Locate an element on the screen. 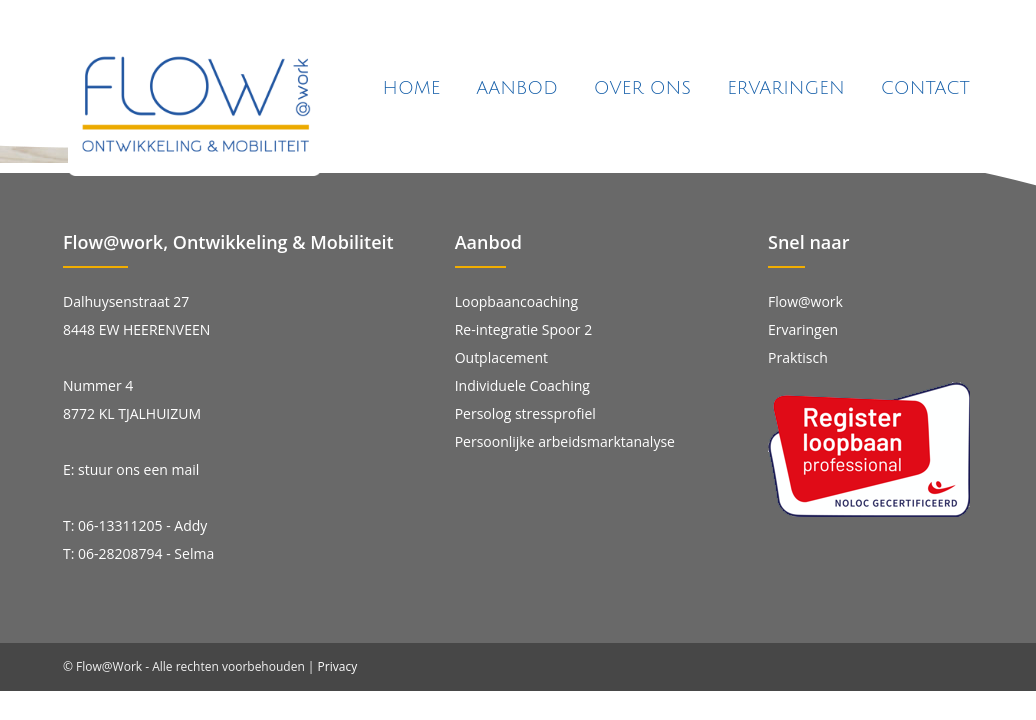 This screenshot has height=720, width=1036. Over ons is located at coordinates (642, 88).